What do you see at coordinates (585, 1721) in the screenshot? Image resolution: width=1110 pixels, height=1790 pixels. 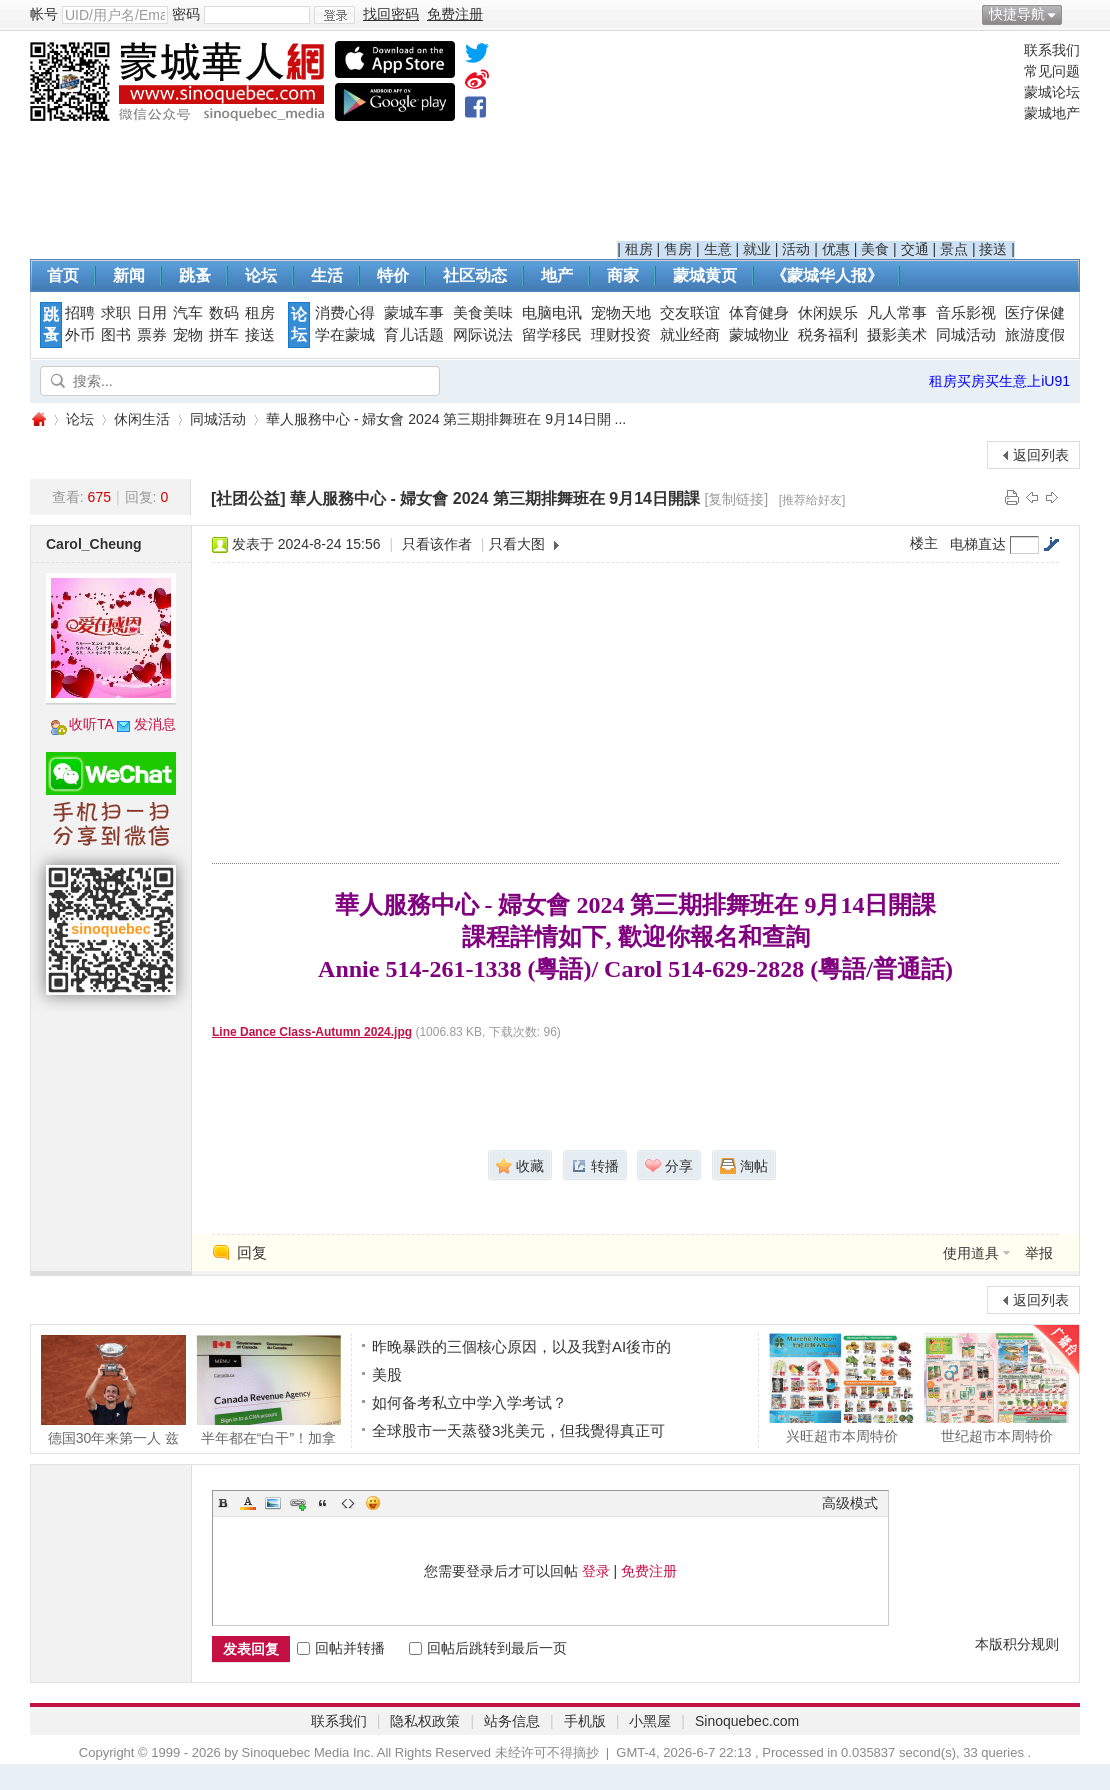 I see `手机版` at bounding box center [585, 1721].